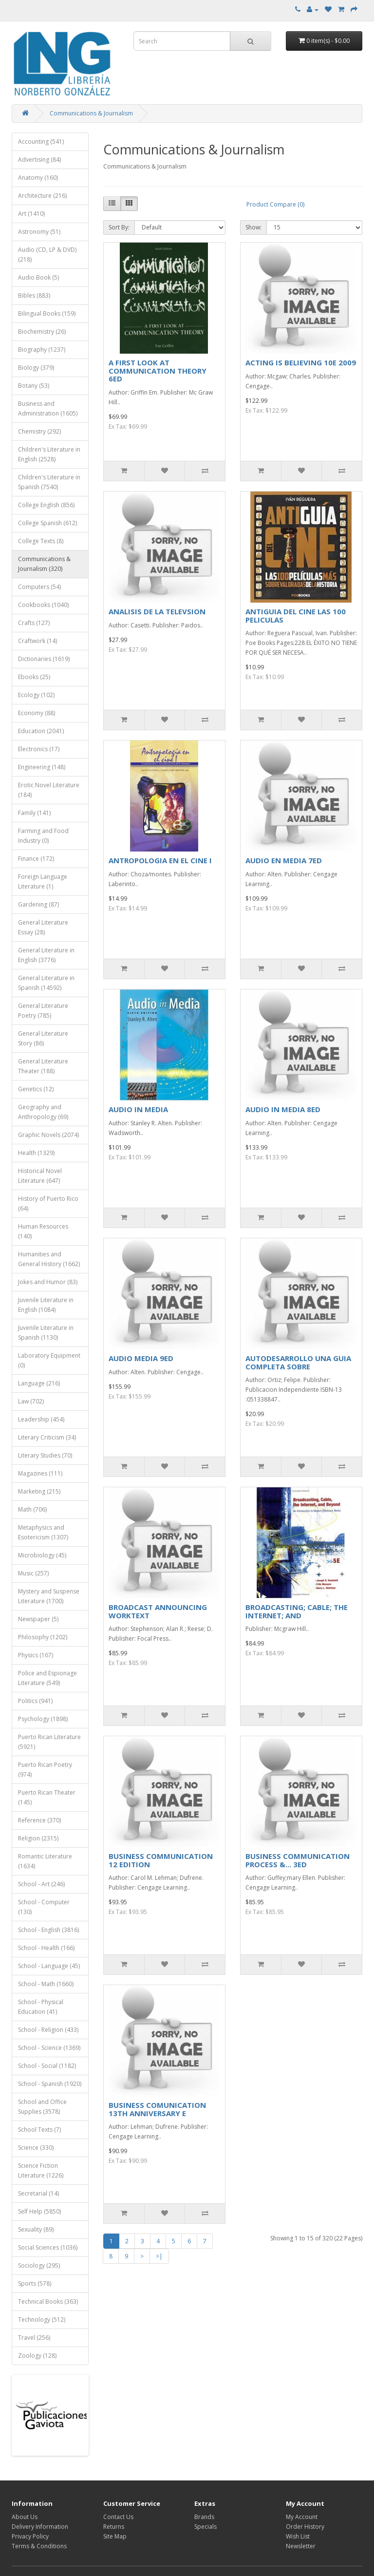 The height and width of the screenshot is (2576, 374). What do you see at coordinates (38, 177) in the screenshot?
I see `Anatomy (160)` at bounding box center [38, 177].